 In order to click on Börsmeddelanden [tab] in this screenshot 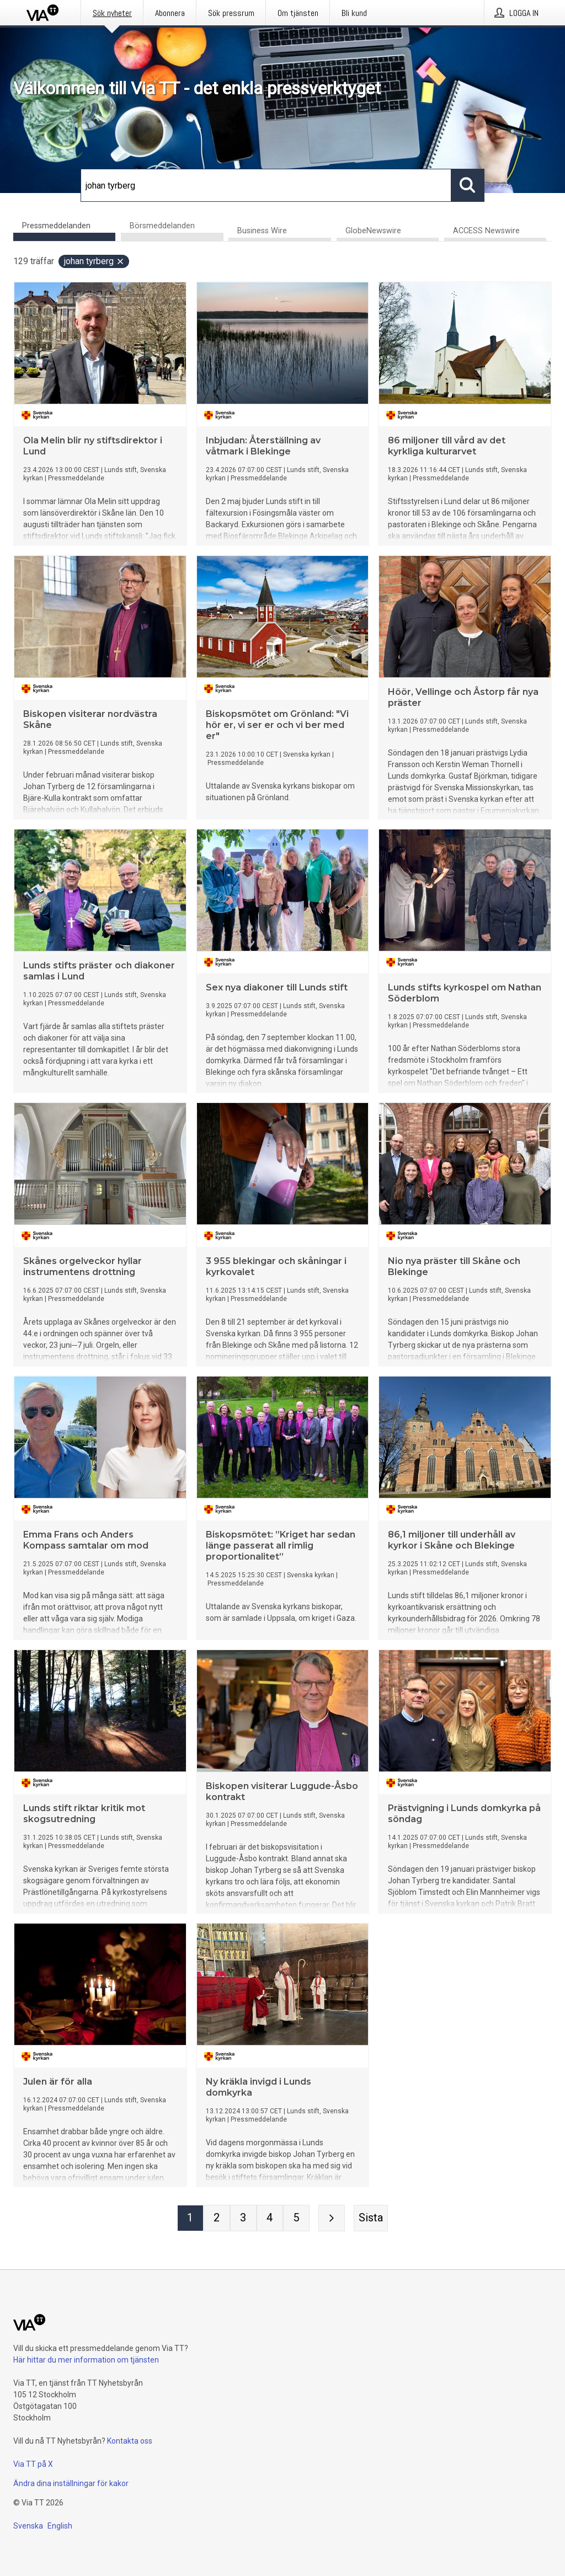, I will do `click(162, 226)`.